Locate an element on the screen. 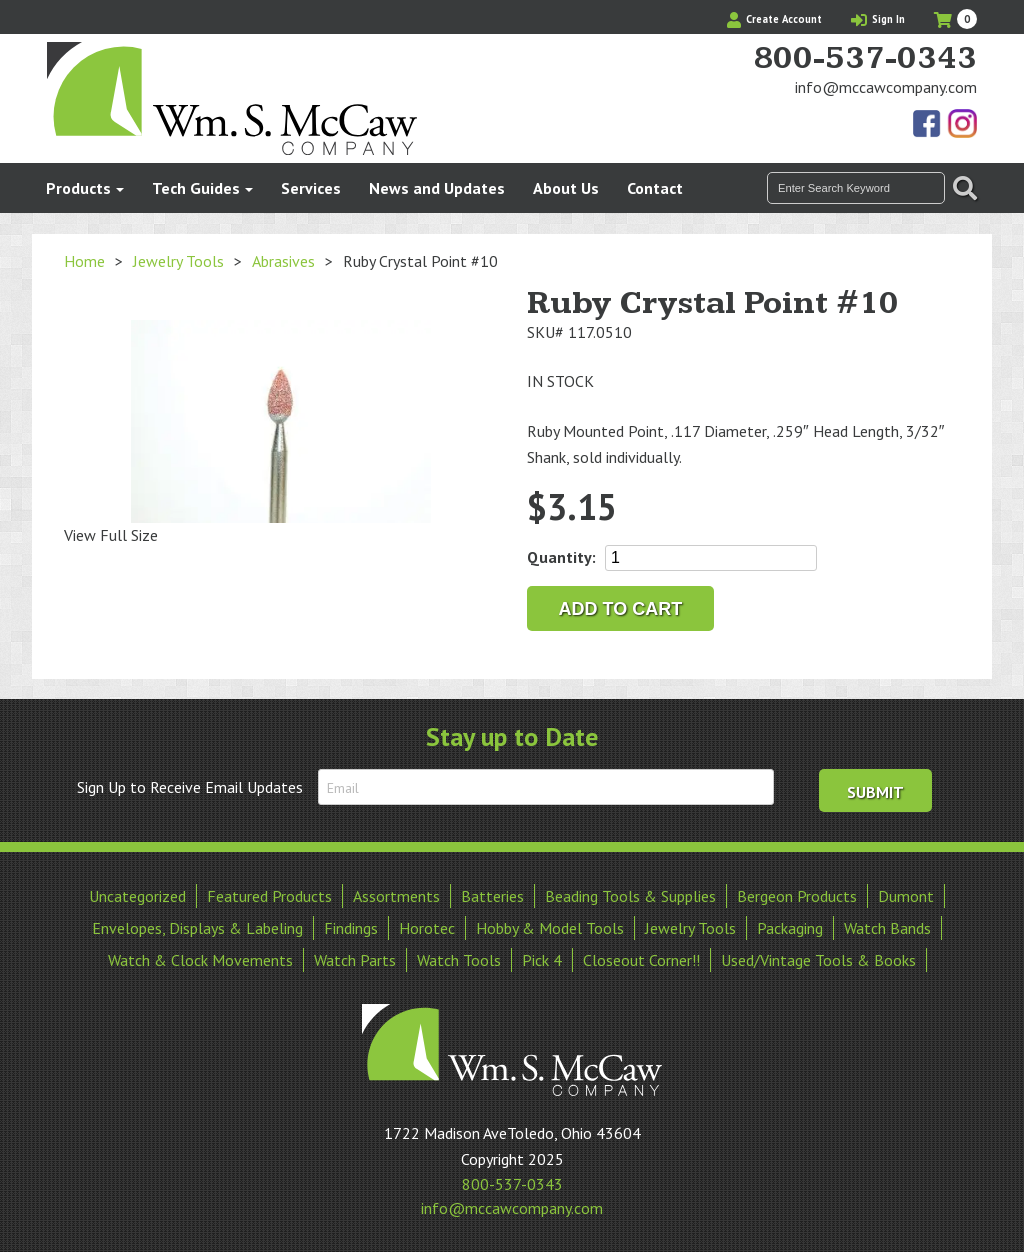  Services is located at coordinates (311, 188).